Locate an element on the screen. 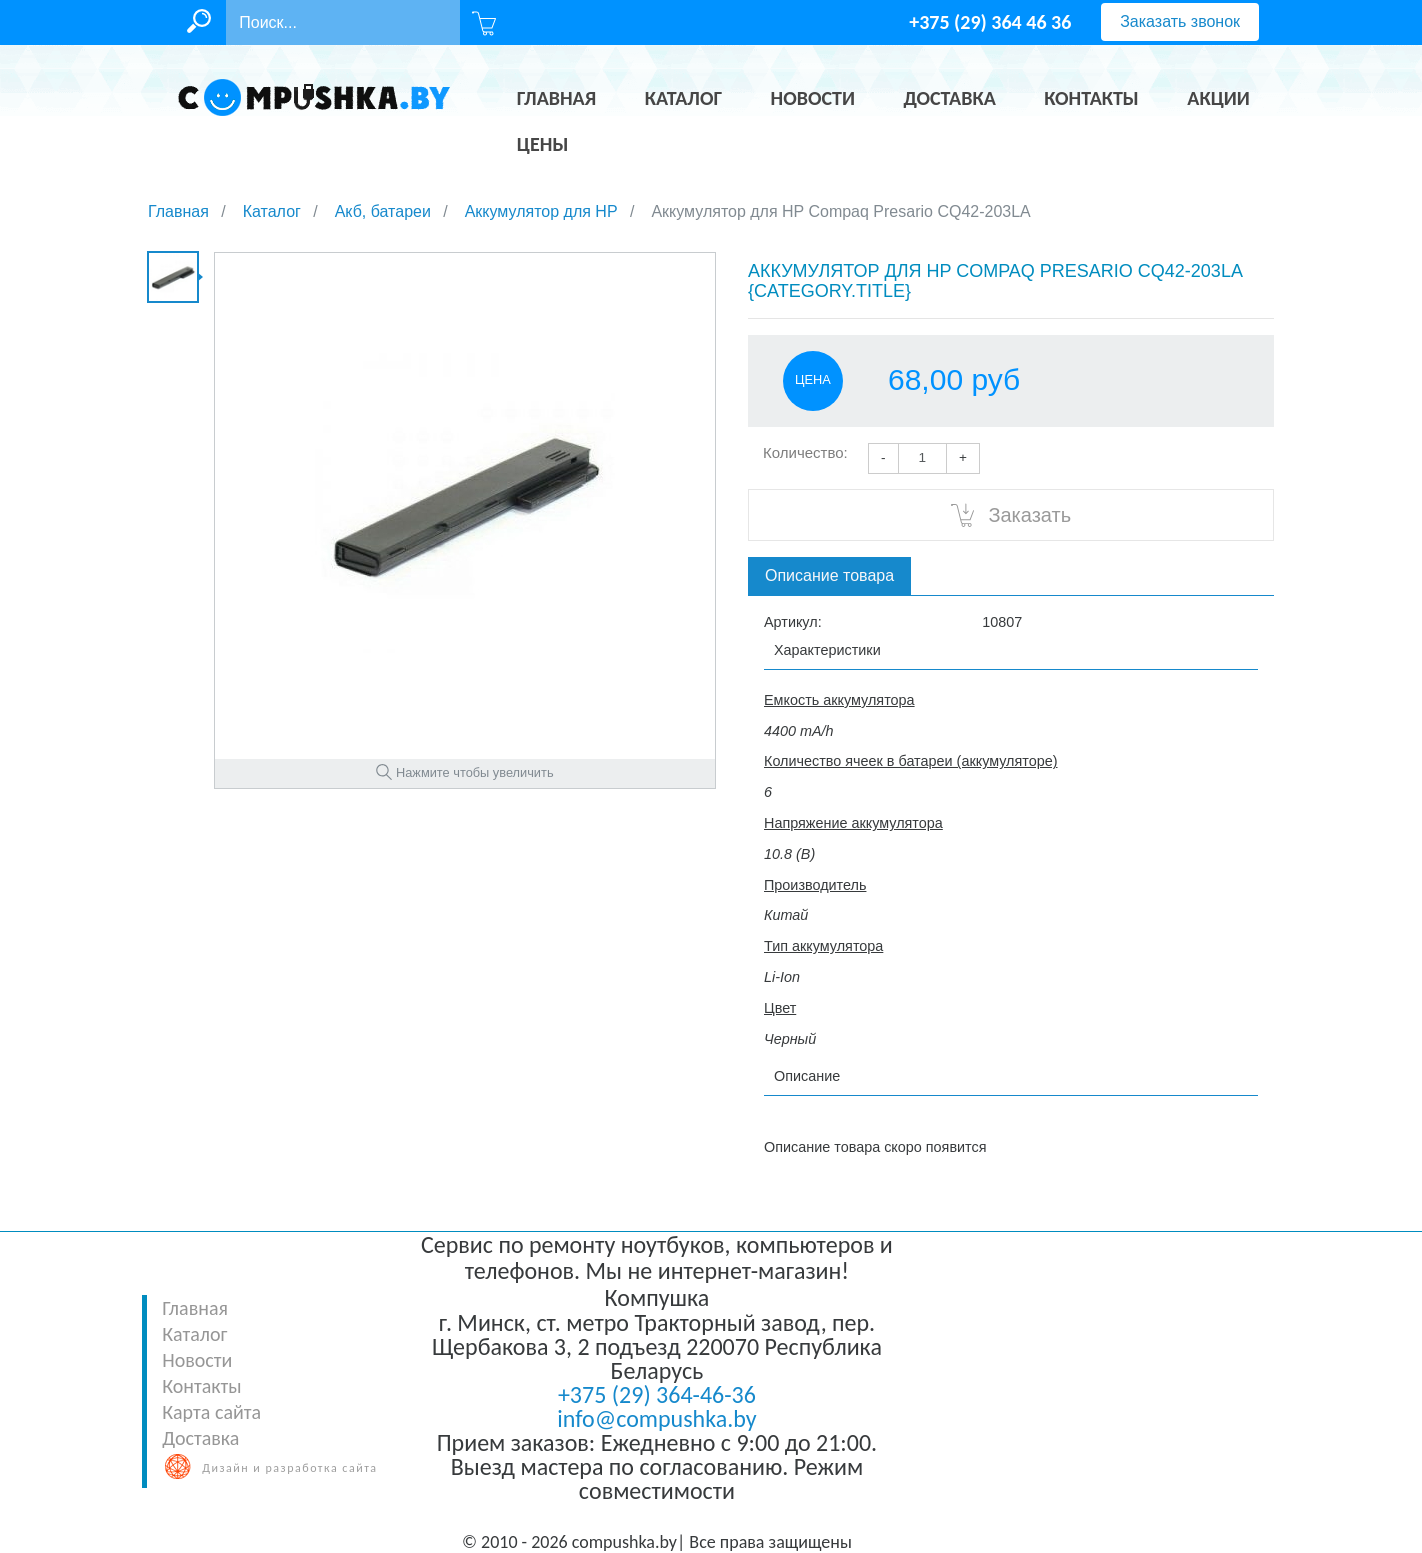  Главная is located at coordinates (195, 1308).